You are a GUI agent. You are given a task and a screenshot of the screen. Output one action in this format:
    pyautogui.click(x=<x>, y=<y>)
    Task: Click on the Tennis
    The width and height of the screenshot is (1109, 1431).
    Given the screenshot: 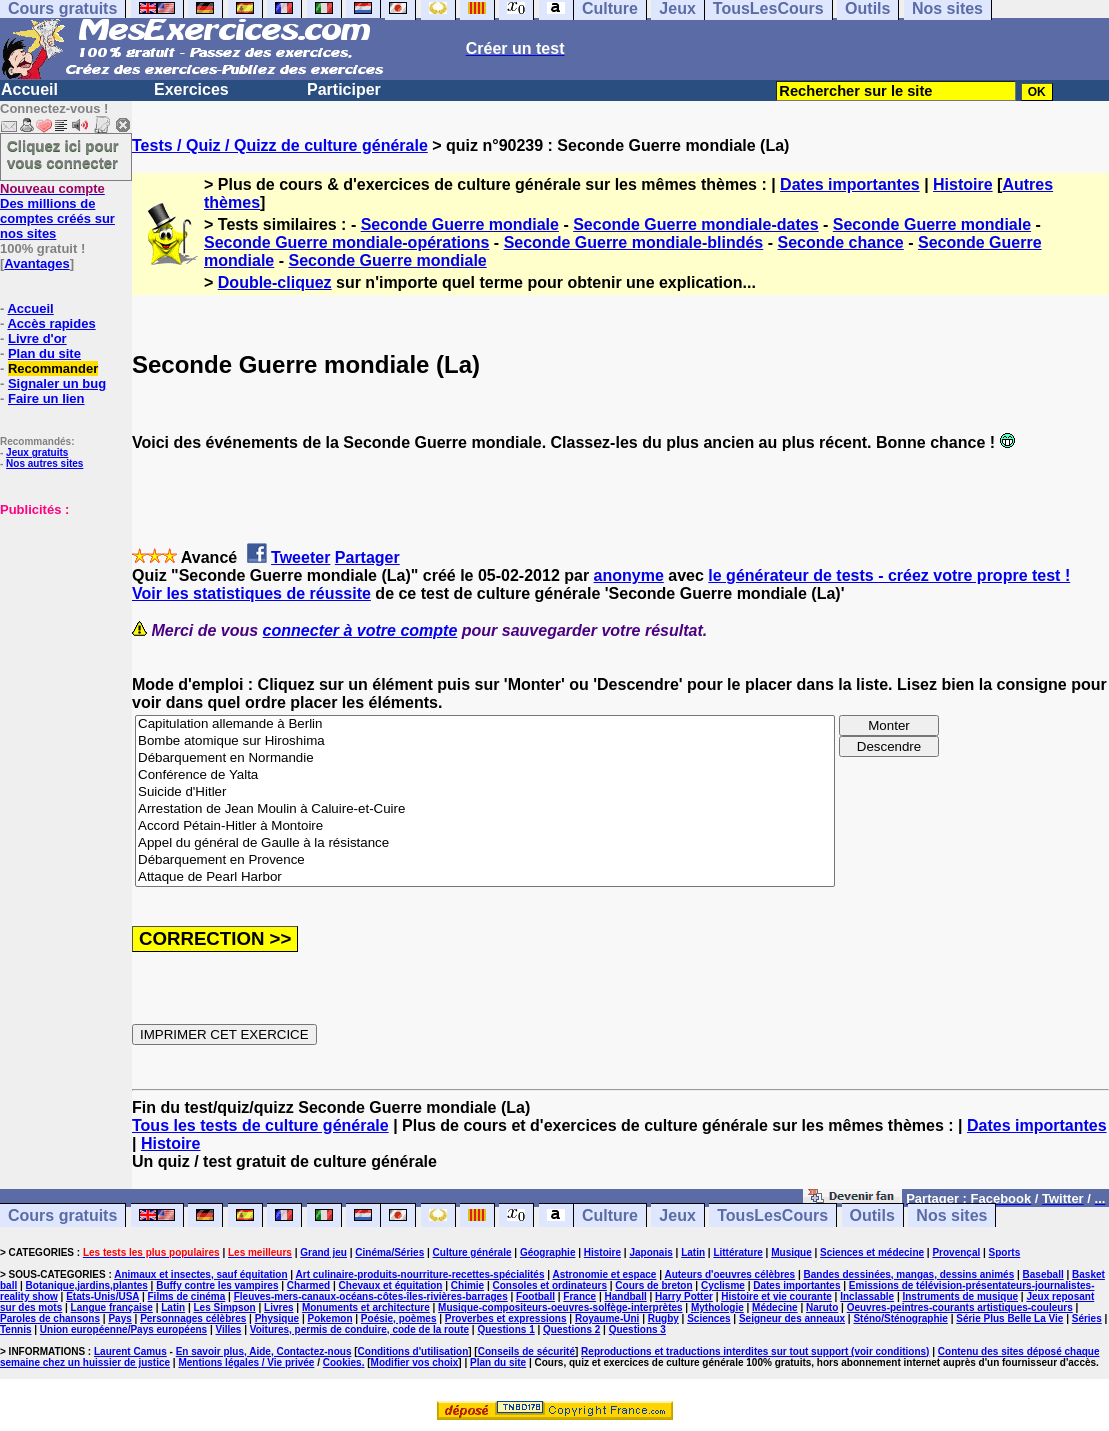 What is the action you would take?
    pyautogui.click(x=15, y=1329)
    